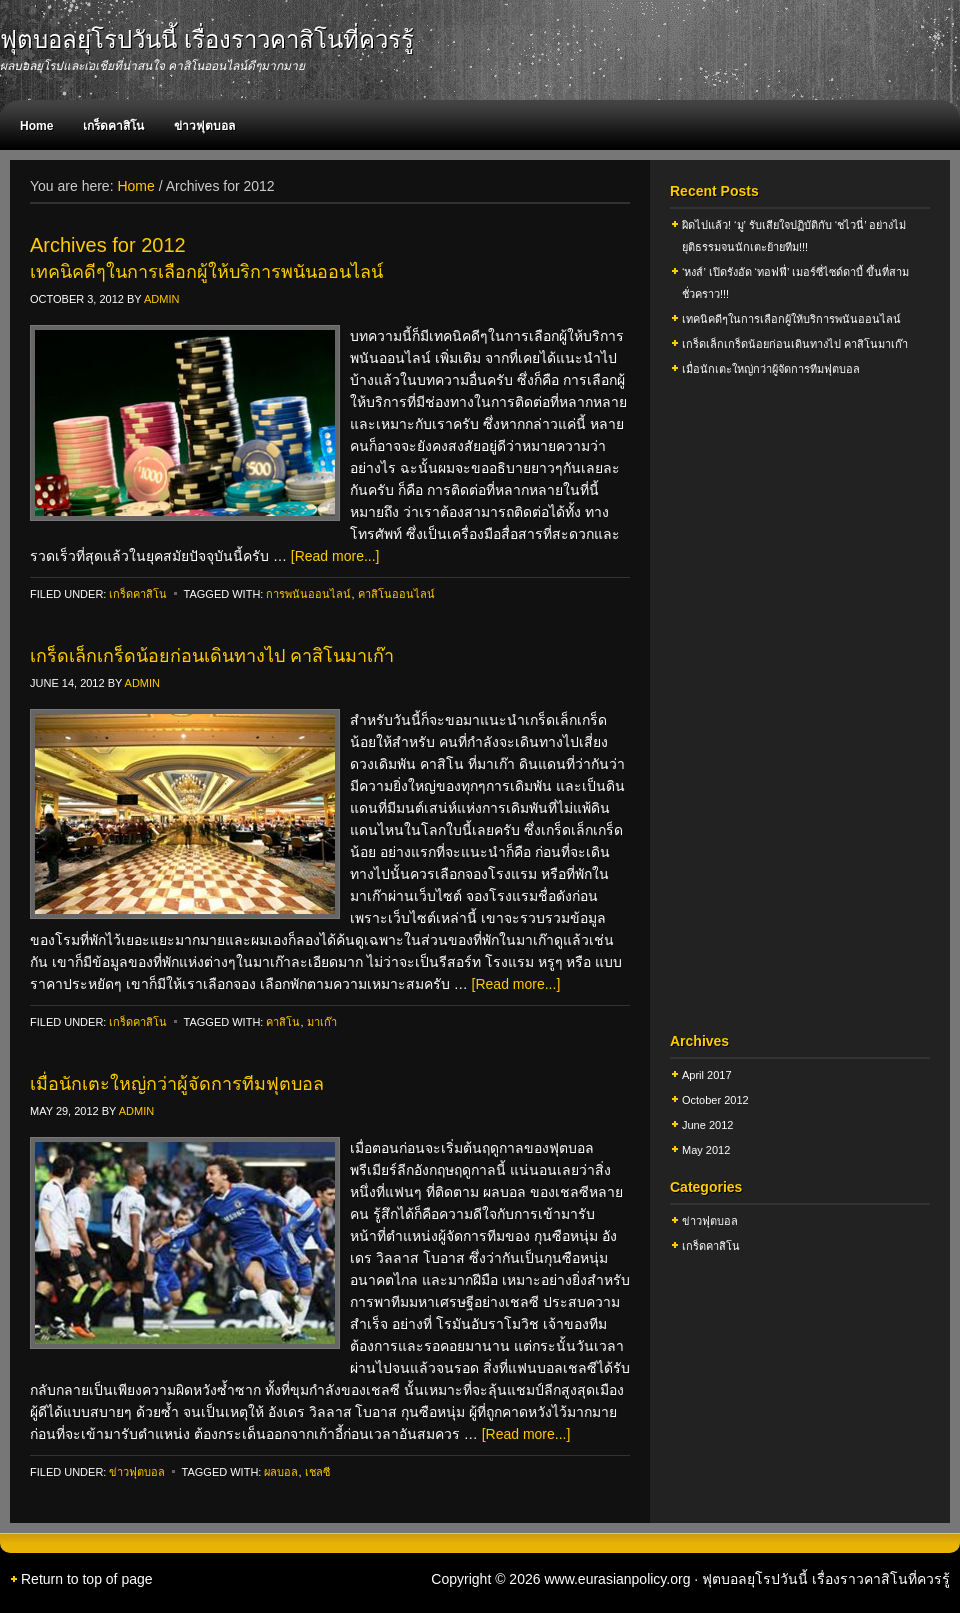 This screenshot has height=1613, width=960. I want to click on ผลบอล, so click(281, 1472).